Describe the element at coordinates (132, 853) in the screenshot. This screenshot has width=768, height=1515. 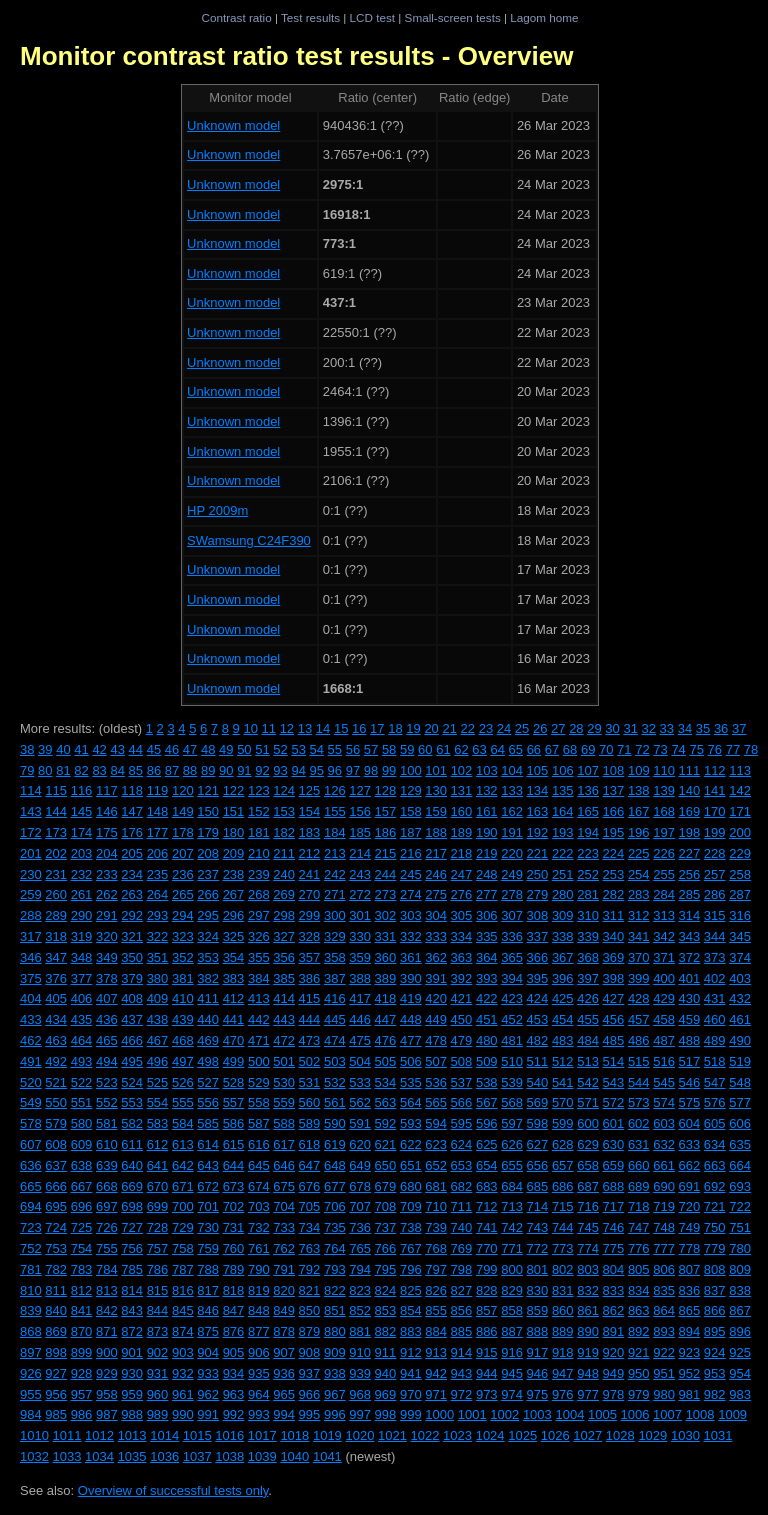
I see `205` at that location.